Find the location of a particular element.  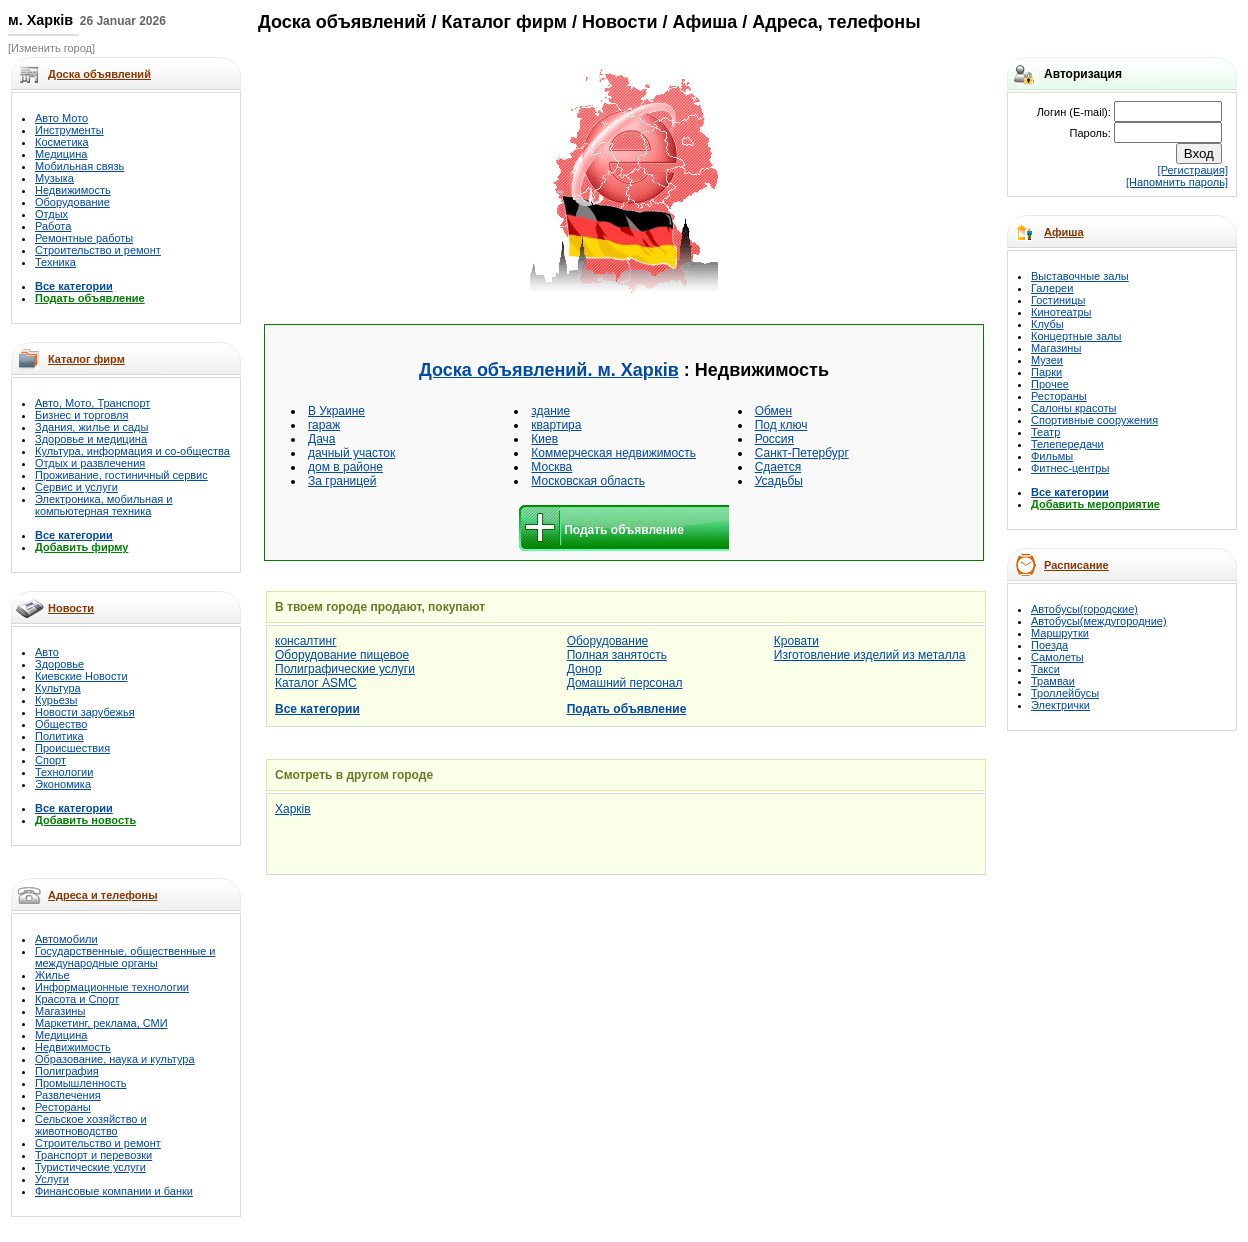

Полиграфические услуги is located at coordinates (345, 669).